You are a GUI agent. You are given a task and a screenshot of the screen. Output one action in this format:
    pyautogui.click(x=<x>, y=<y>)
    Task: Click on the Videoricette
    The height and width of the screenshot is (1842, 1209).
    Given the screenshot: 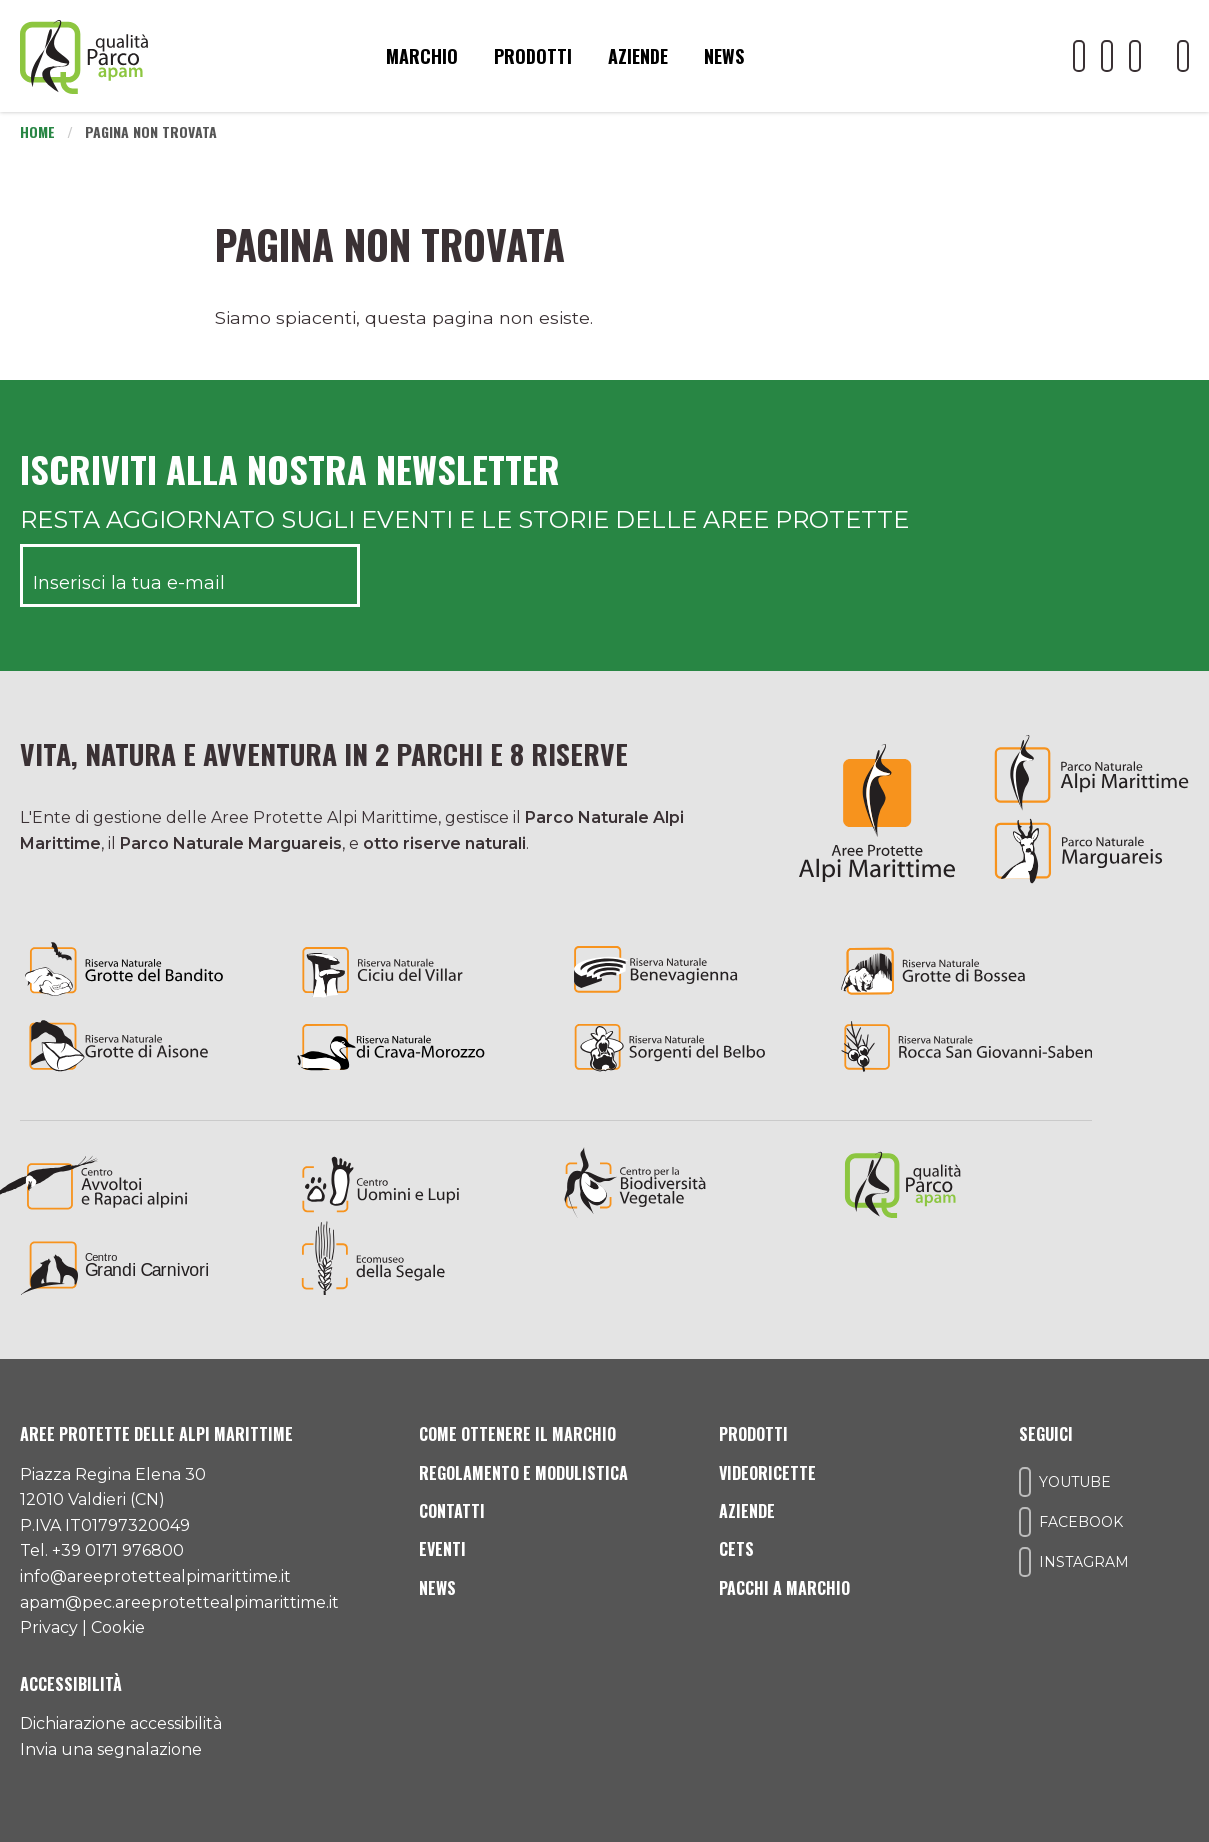 What is the action you would take?
    pyautogui.click(x=767, y=1473)
    